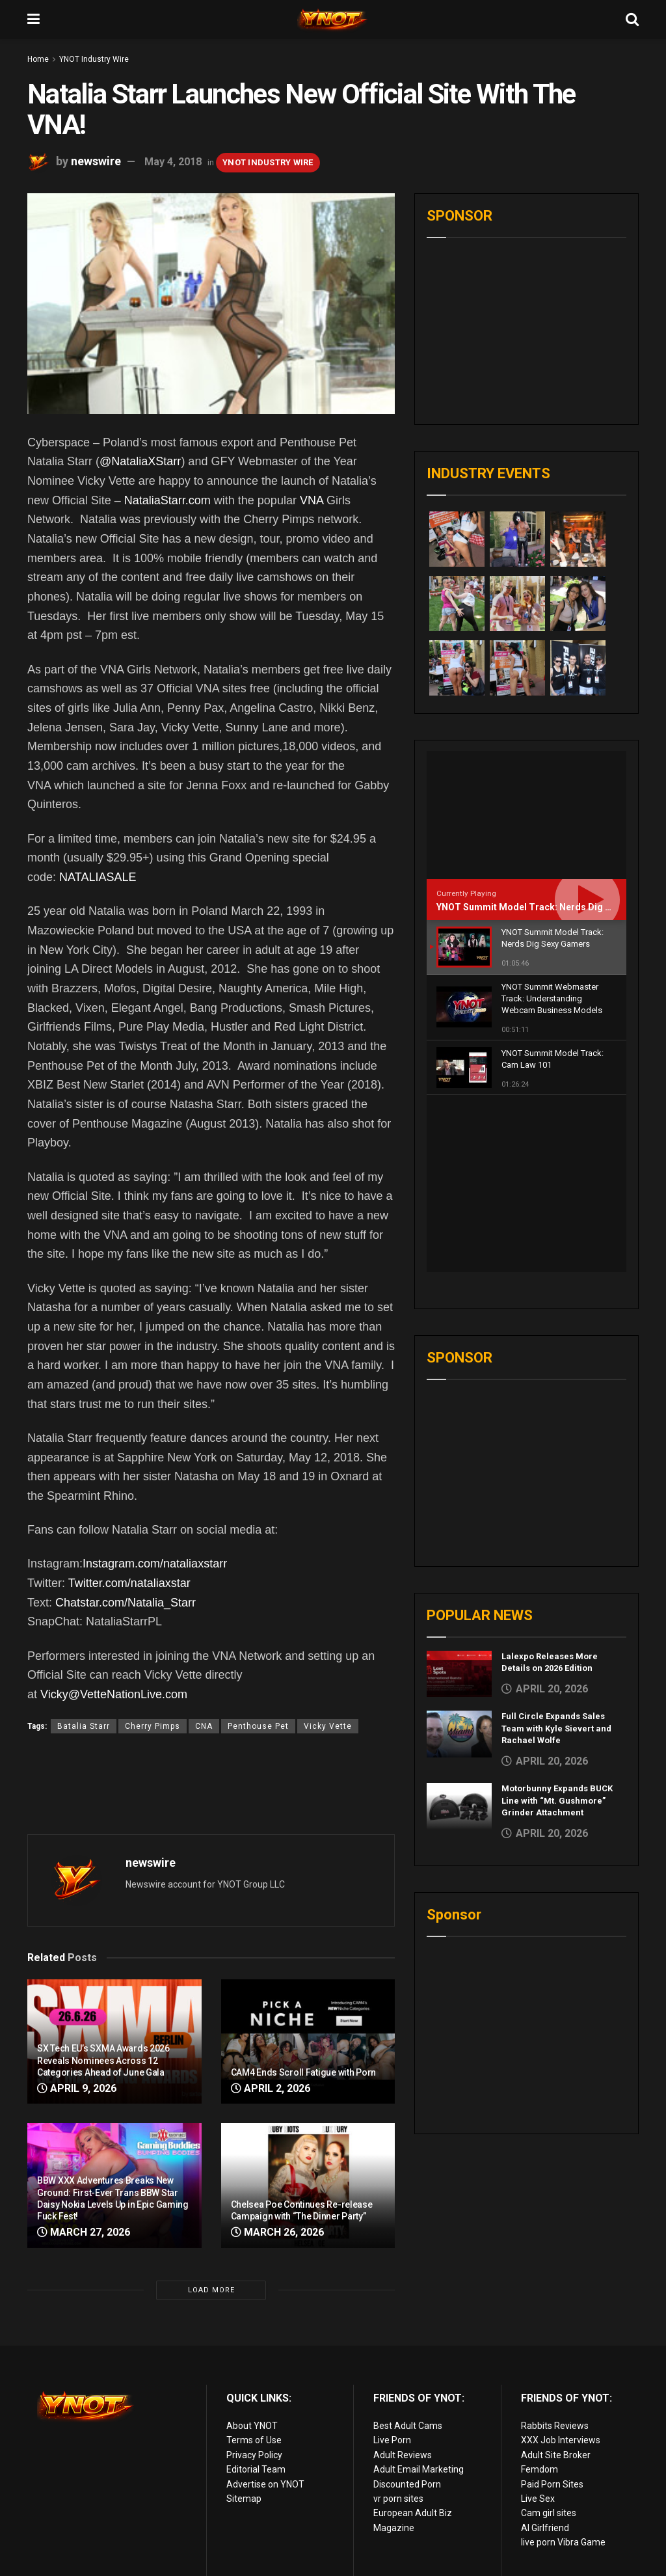  I want to click on NATALIASALE, so click(97, 877).